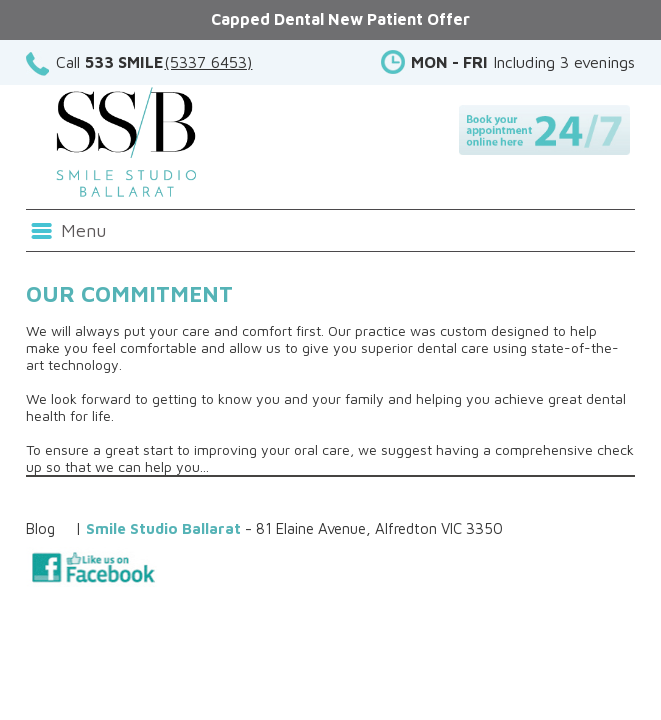 Image resolution: width=661 pixels, height=720 pixels. Describe the element at coordinates (208, 62) in the screenshot. I see `(5337 6453)` at that location.